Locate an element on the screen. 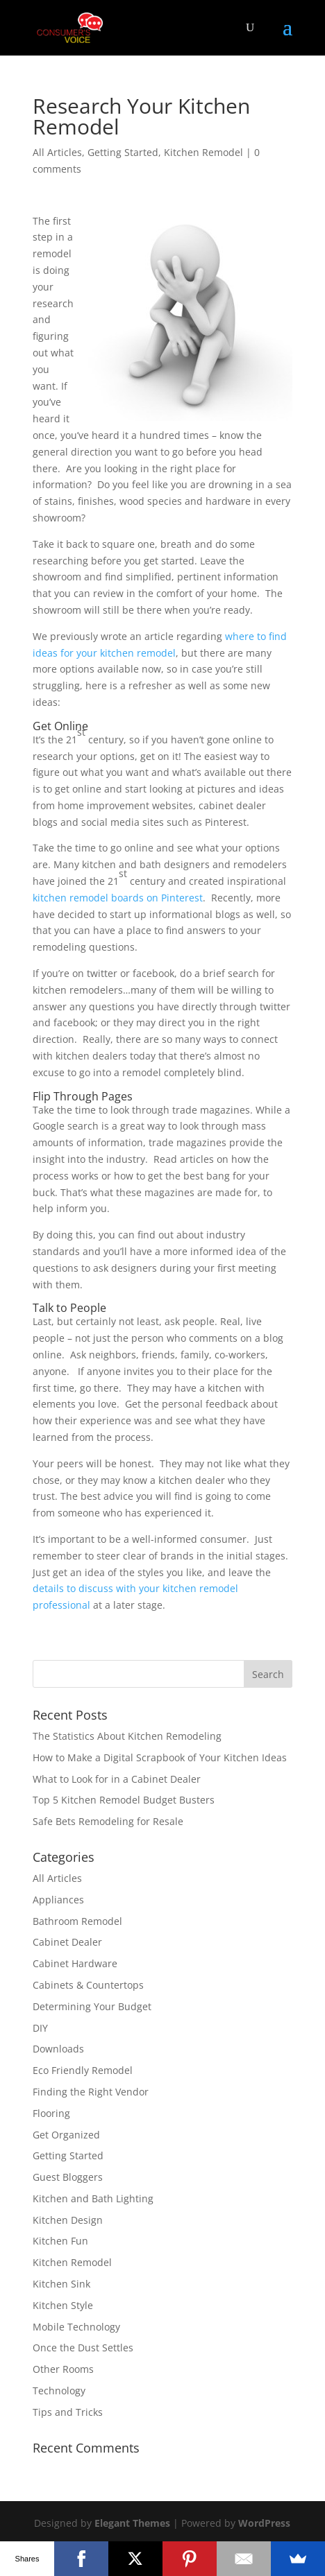 This screenshot has height=2576, width=325. Cabinets & Countertops is located at coordinates (88, 1984).